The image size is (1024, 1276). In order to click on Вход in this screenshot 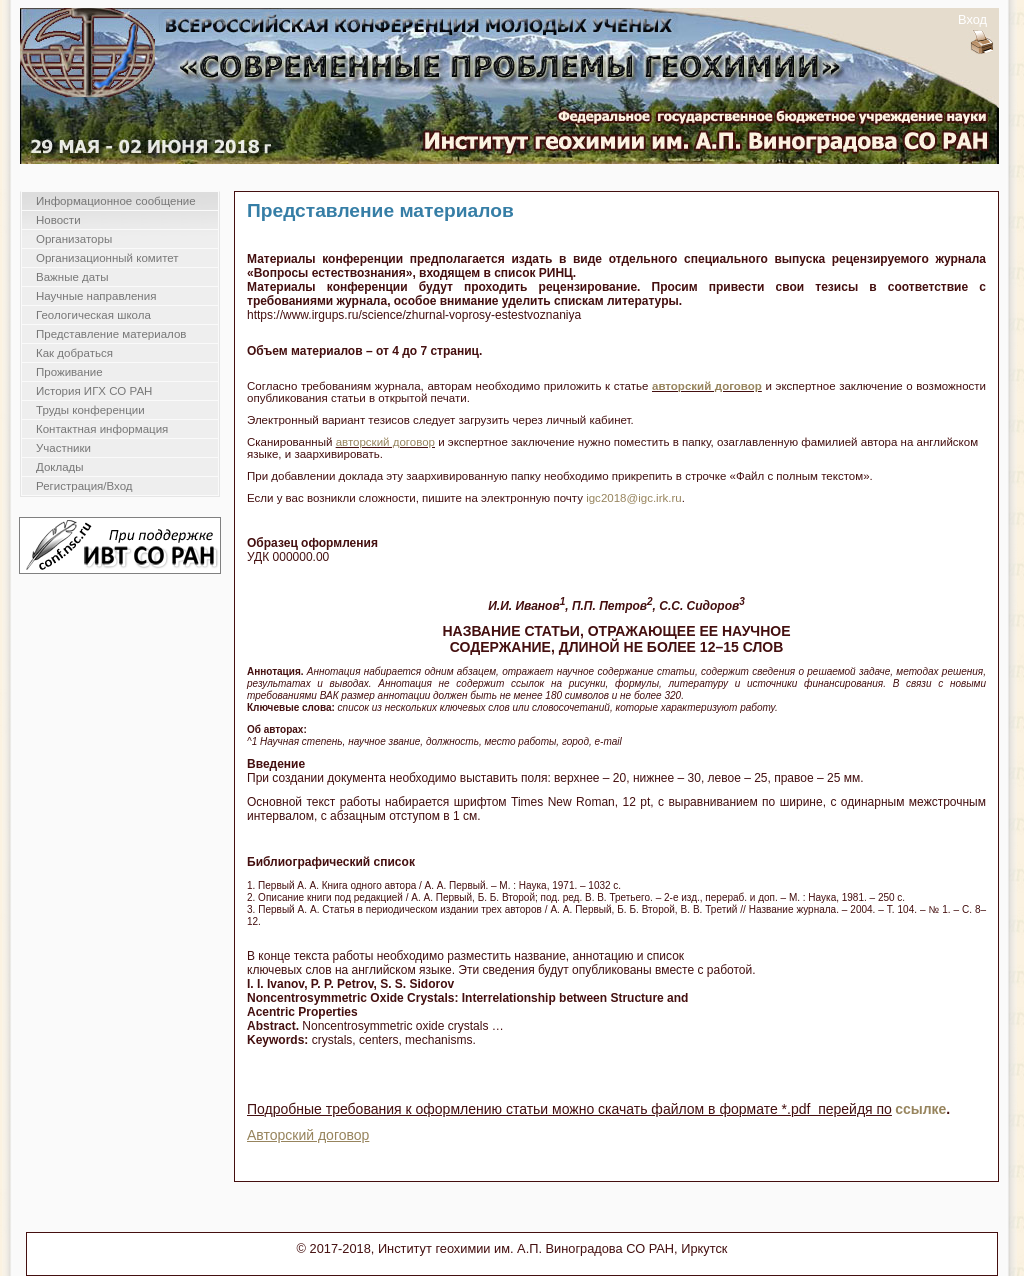, I will do `click(972, 19)`.